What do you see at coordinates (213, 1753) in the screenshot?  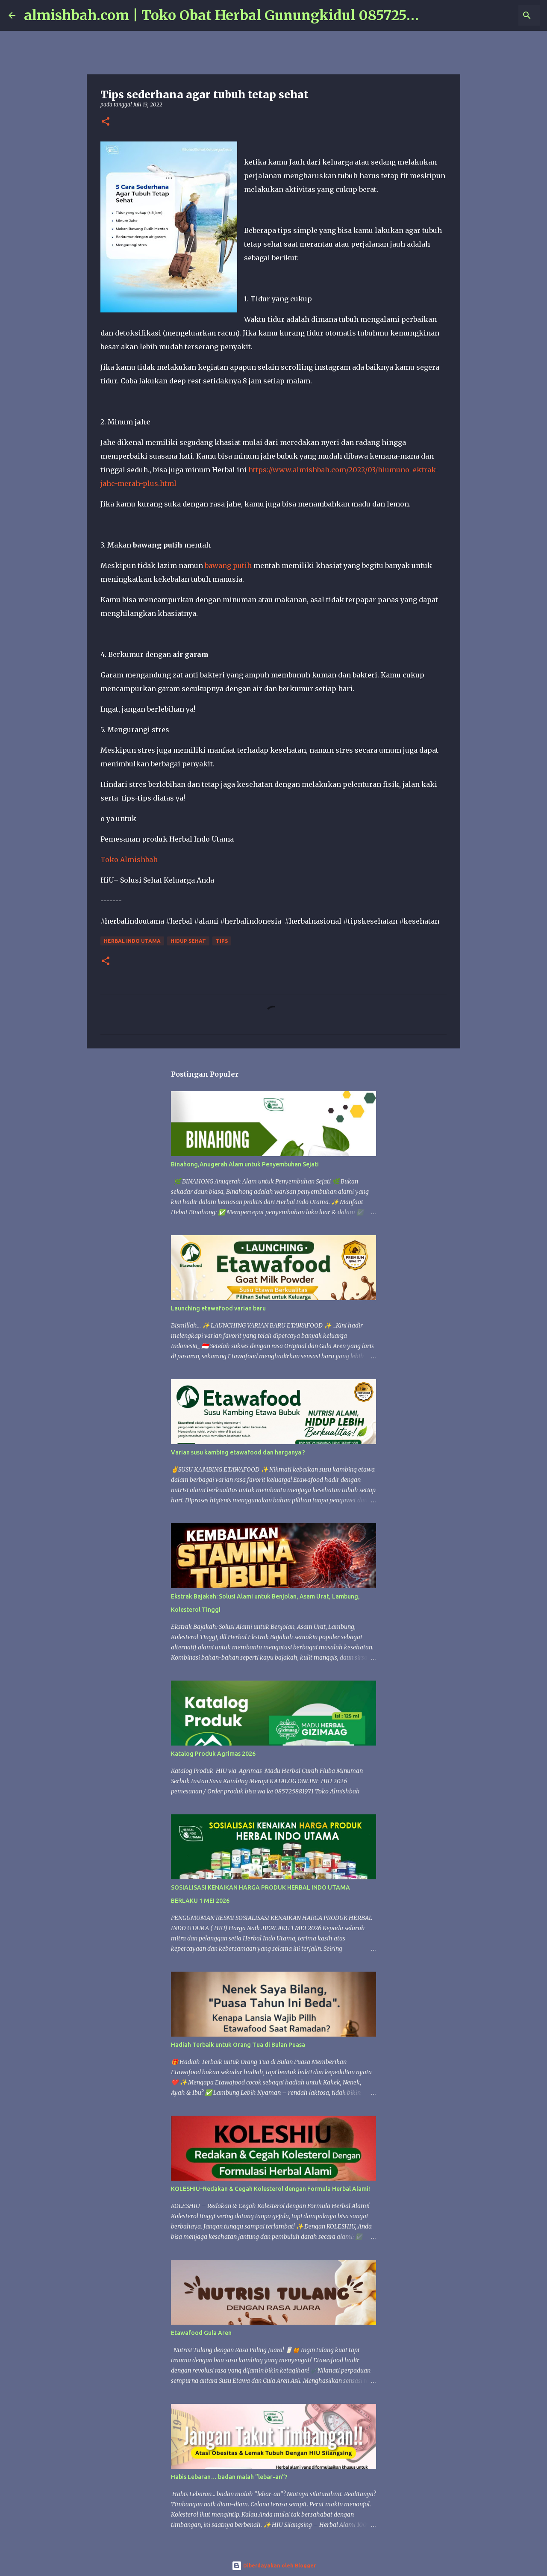 I see `Katalog Produk Agrimas 2026` at bounding box center [213, 1753].